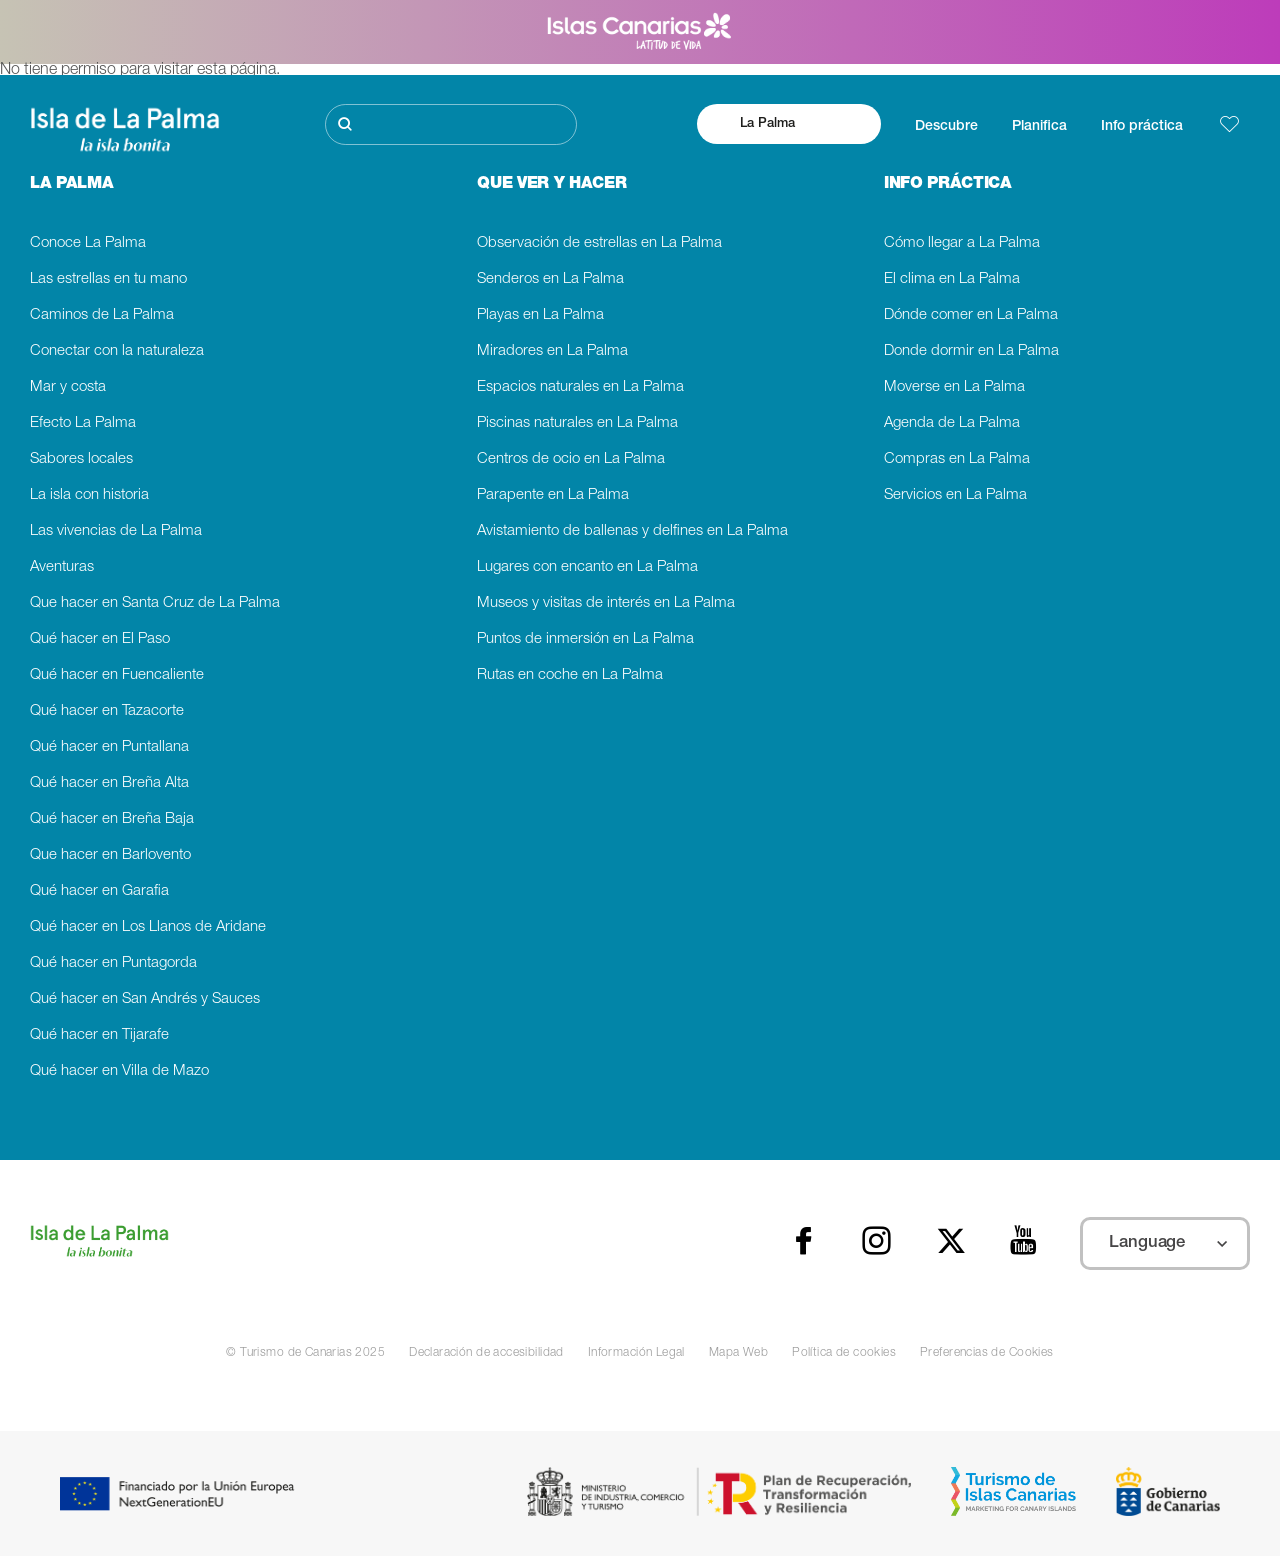 The width and height of the screenshot is (1280, 1556). I want to click on Las estrellas en tu mano, so click(108, 279).